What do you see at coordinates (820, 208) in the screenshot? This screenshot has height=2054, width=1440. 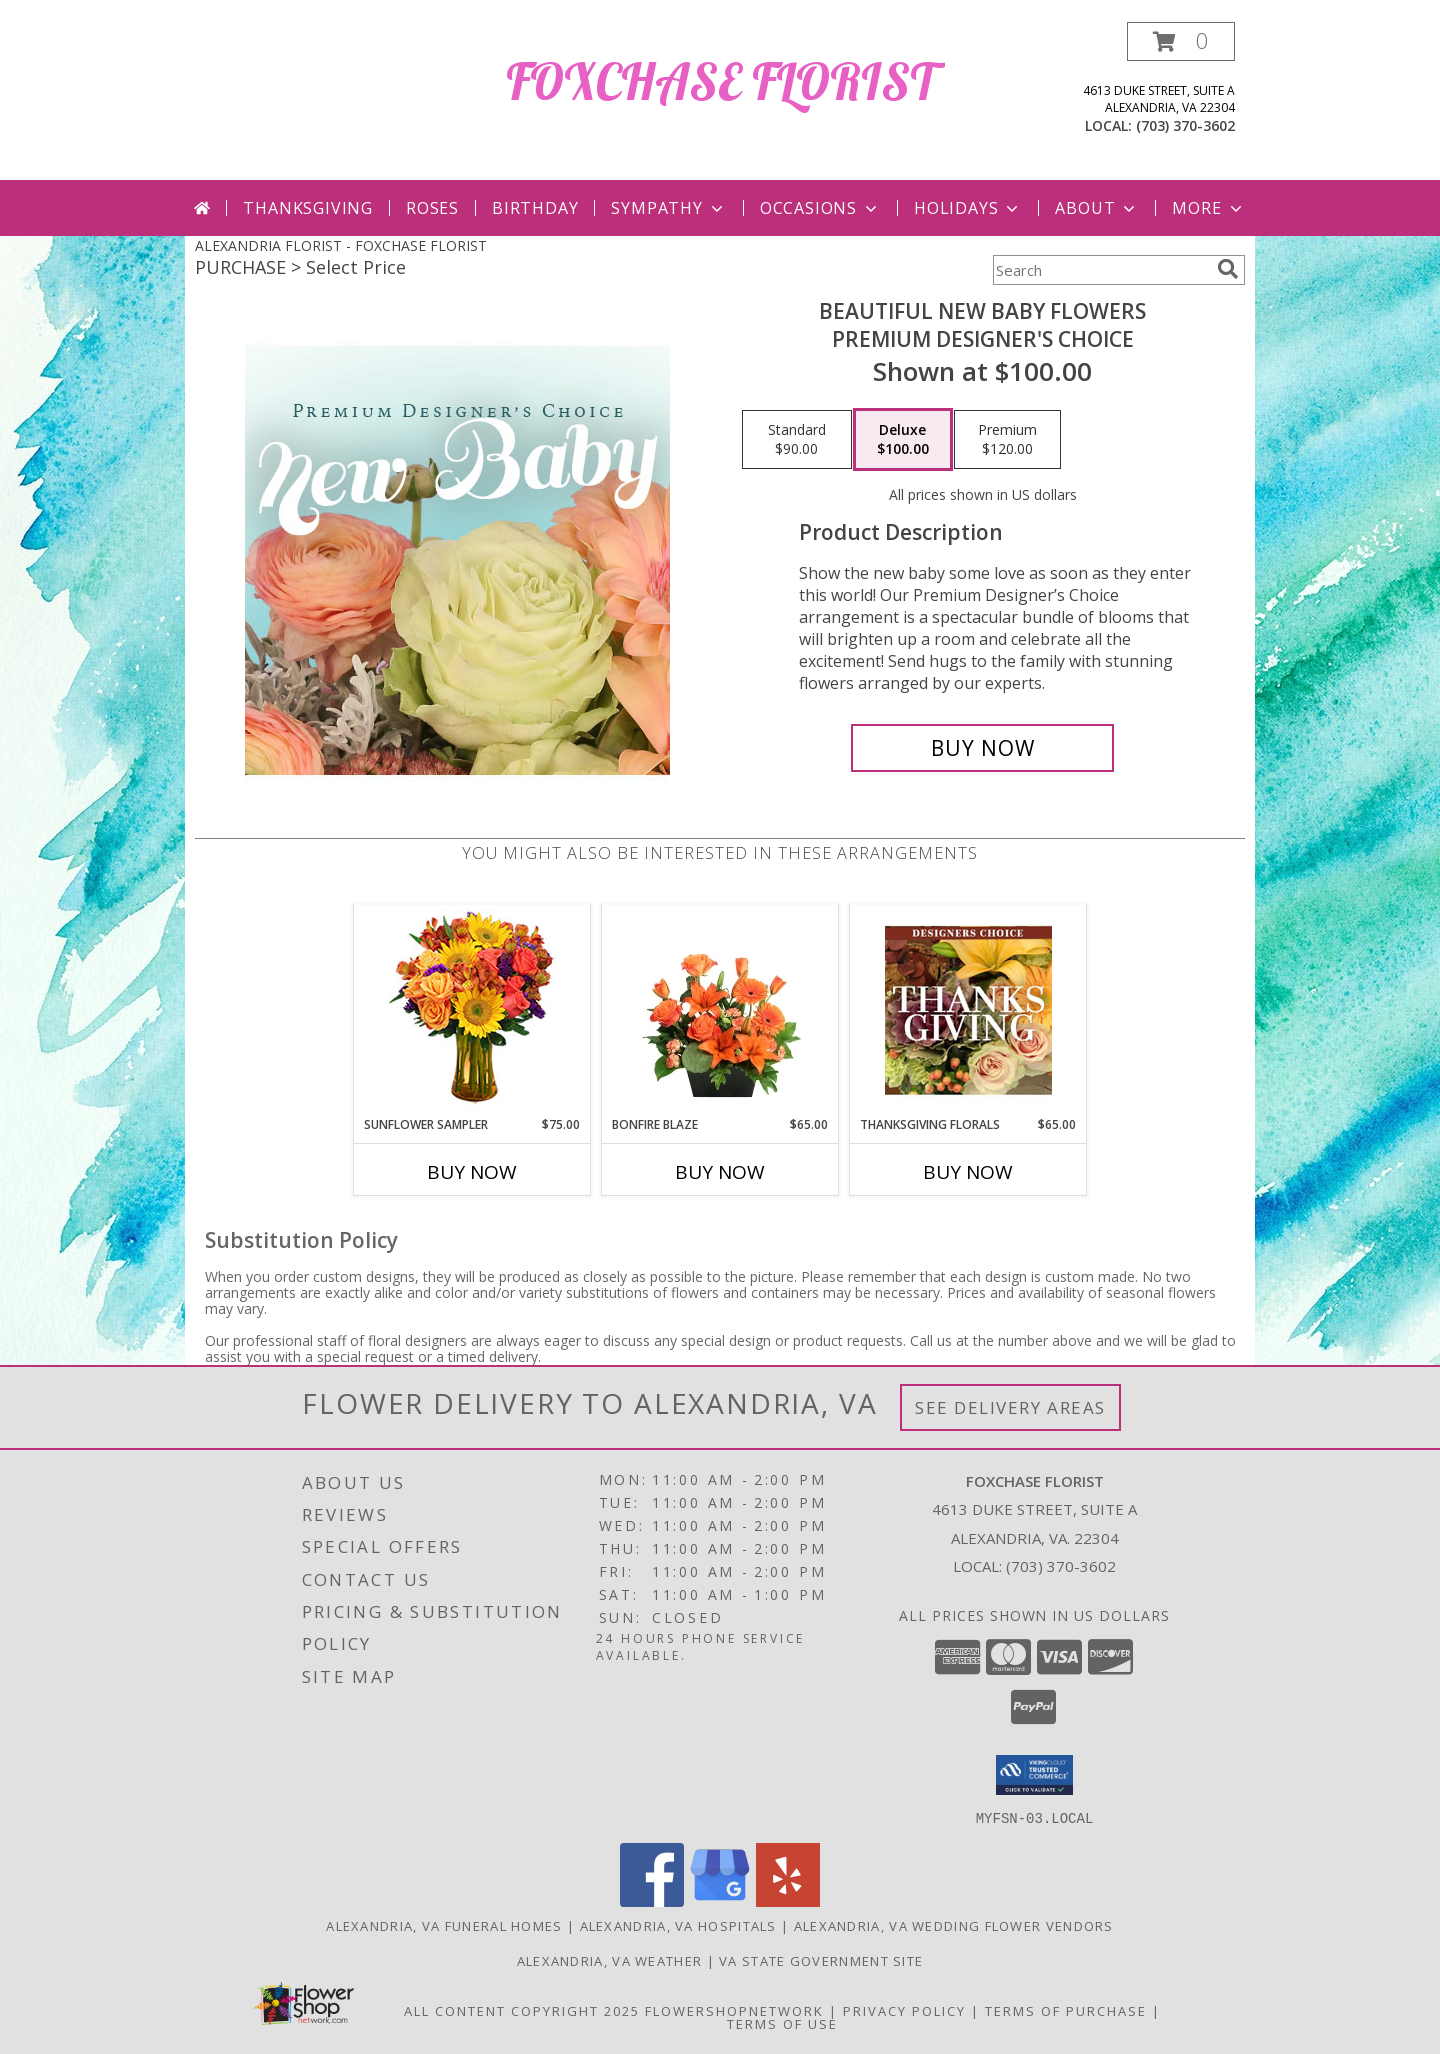 I see `Occasions` at bounding box center [820, 208].